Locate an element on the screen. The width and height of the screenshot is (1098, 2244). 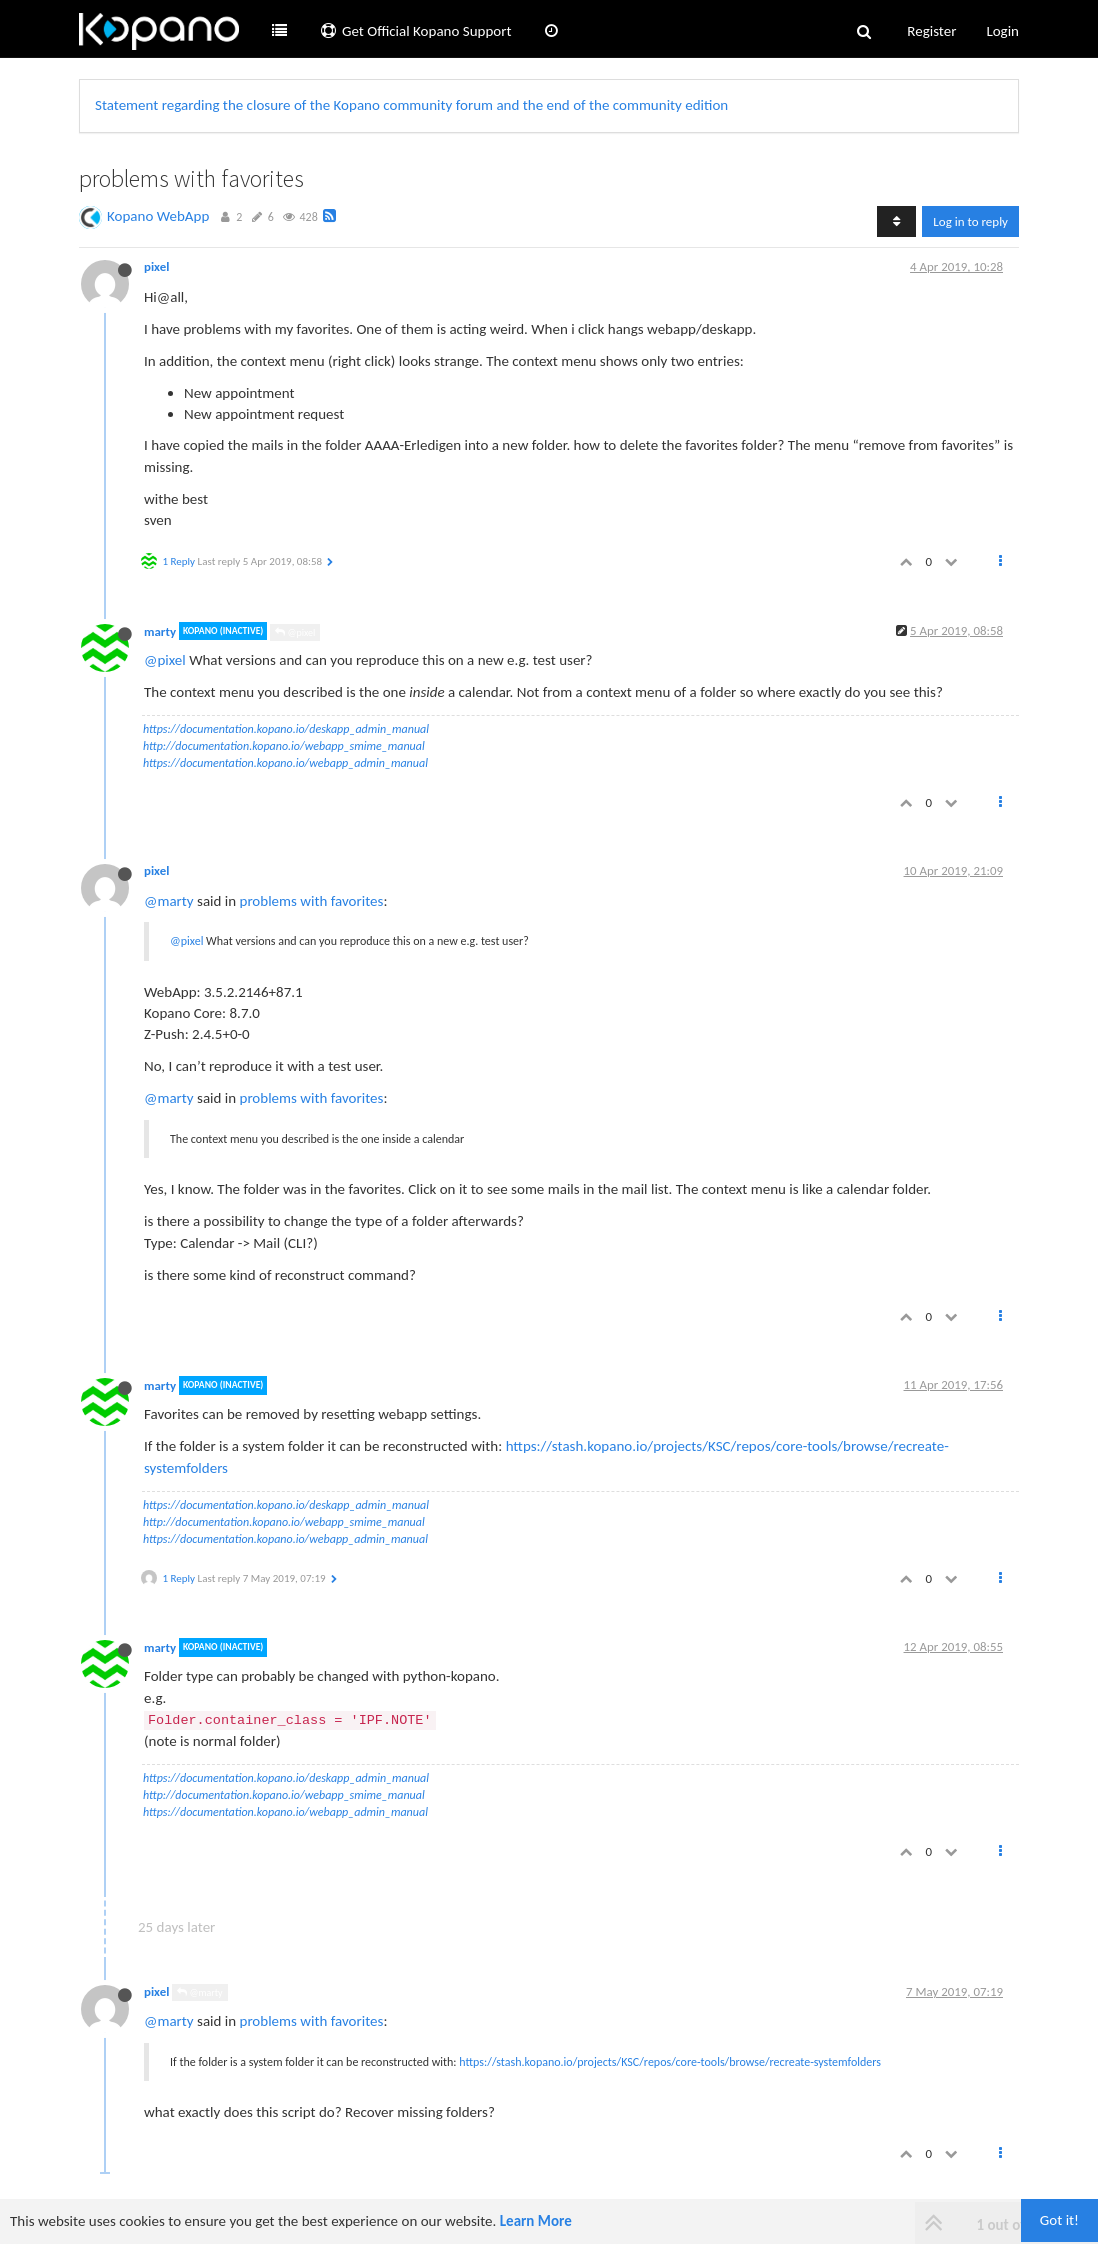
Statement regarding the closure of the Kopano community forum and the end of the community edition is located at coordinates (411, 105).